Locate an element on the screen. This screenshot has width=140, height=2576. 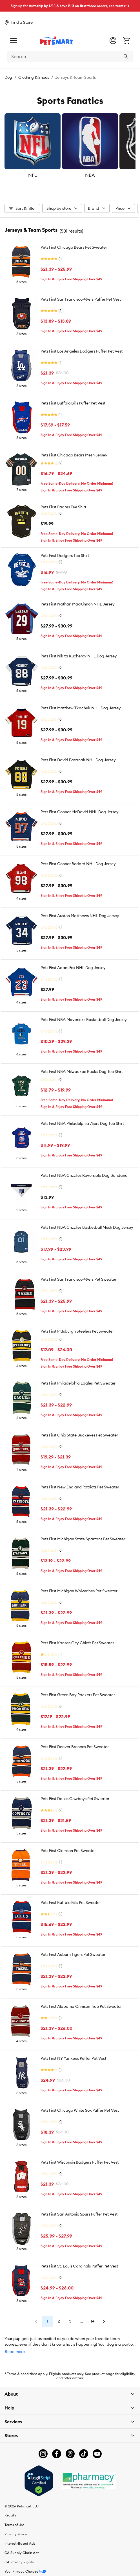
Pets First Chicago Bears Pet Sweater is located at coordinates (74, 247).